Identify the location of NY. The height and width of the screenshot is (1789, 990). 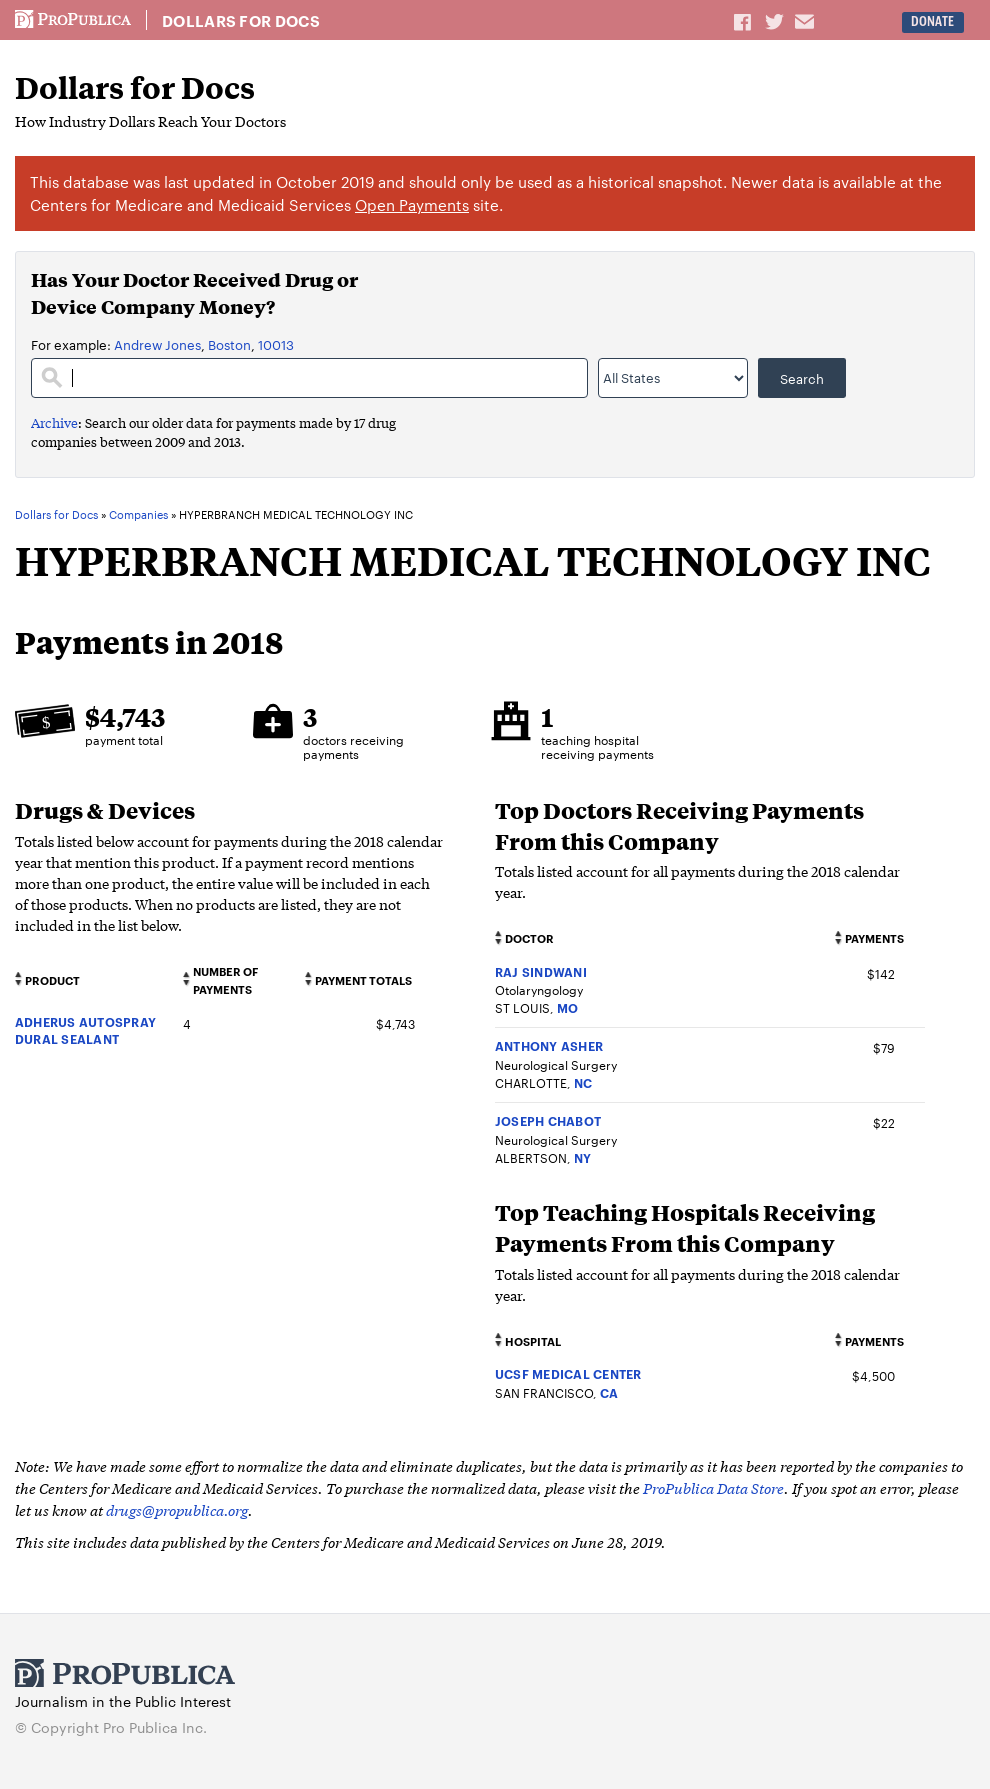
(582, 1157).